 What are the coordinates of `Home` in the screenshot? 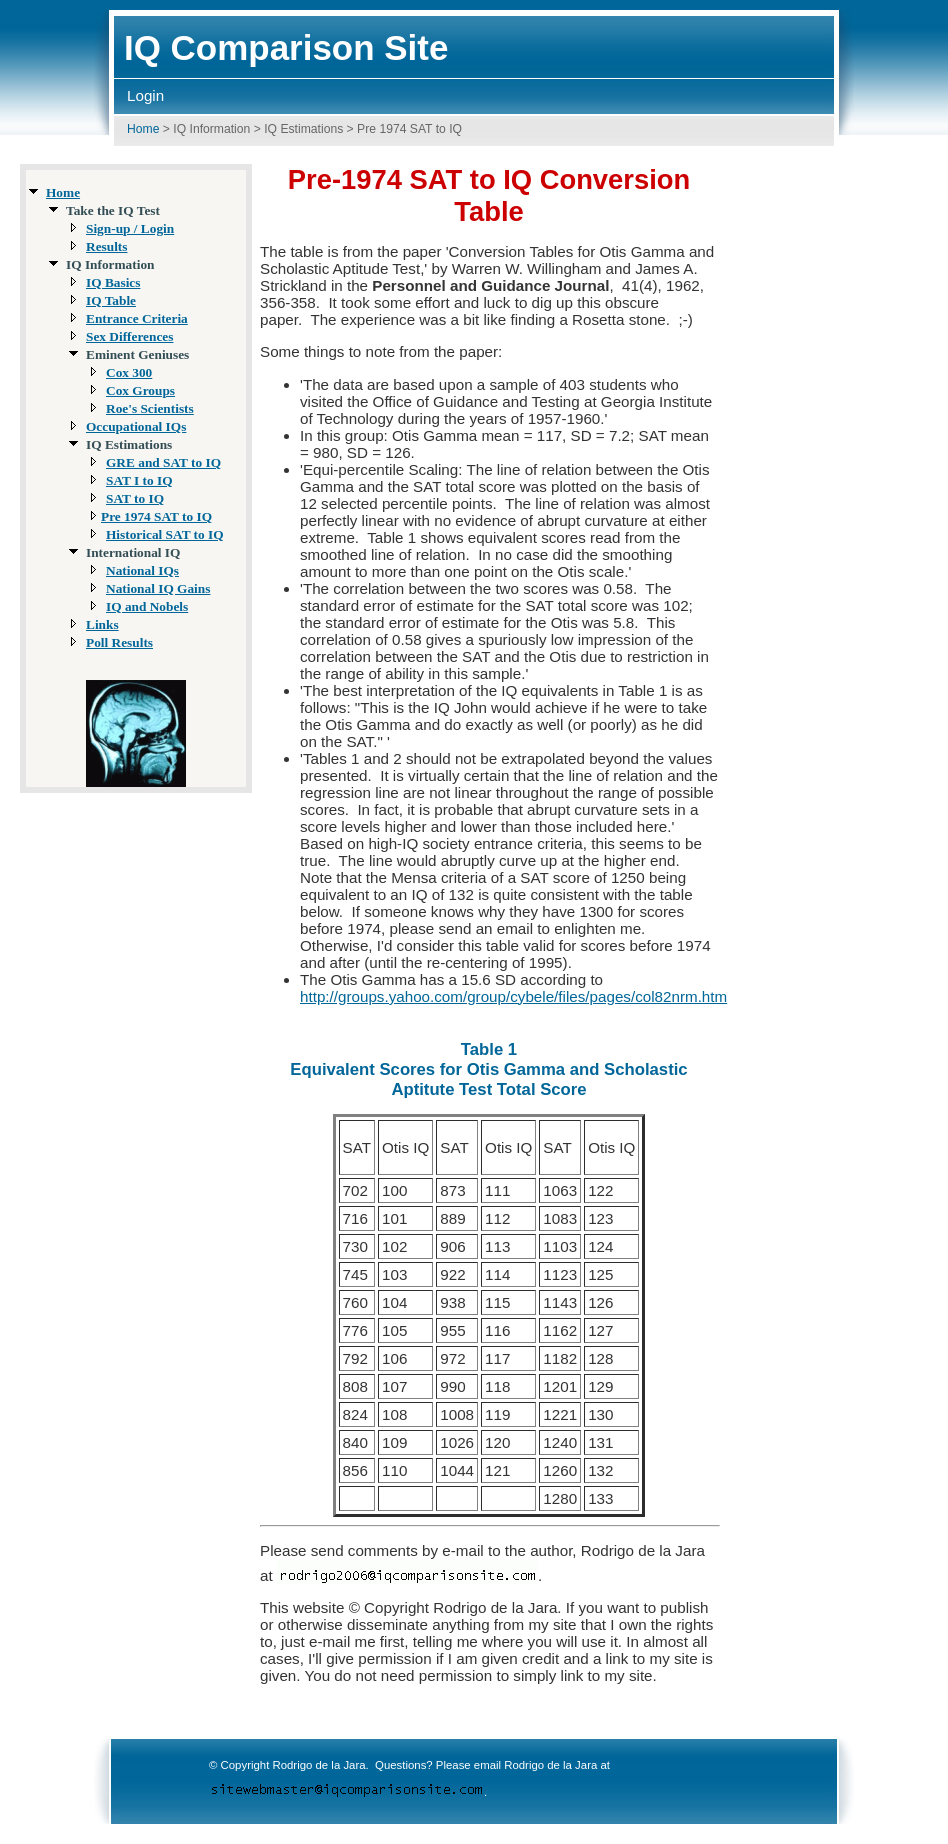 It's located at (143, 129).